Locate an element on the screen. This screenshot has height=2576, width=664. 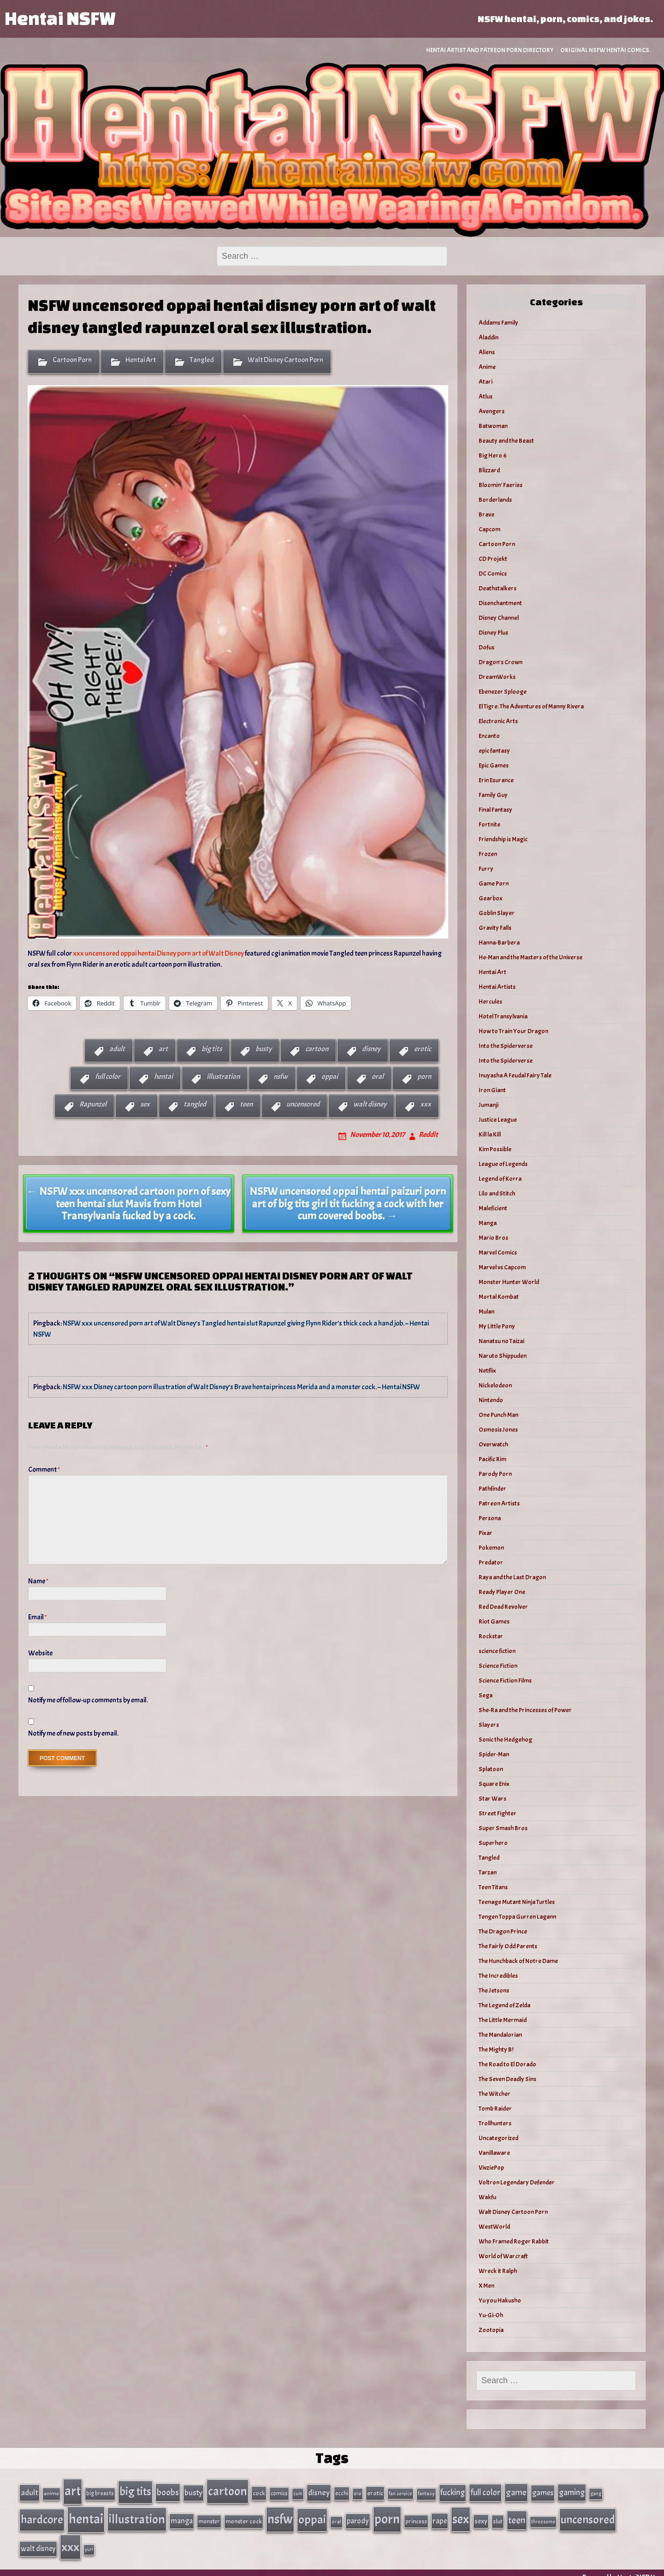
Brave is located at coordinates (486, 514).